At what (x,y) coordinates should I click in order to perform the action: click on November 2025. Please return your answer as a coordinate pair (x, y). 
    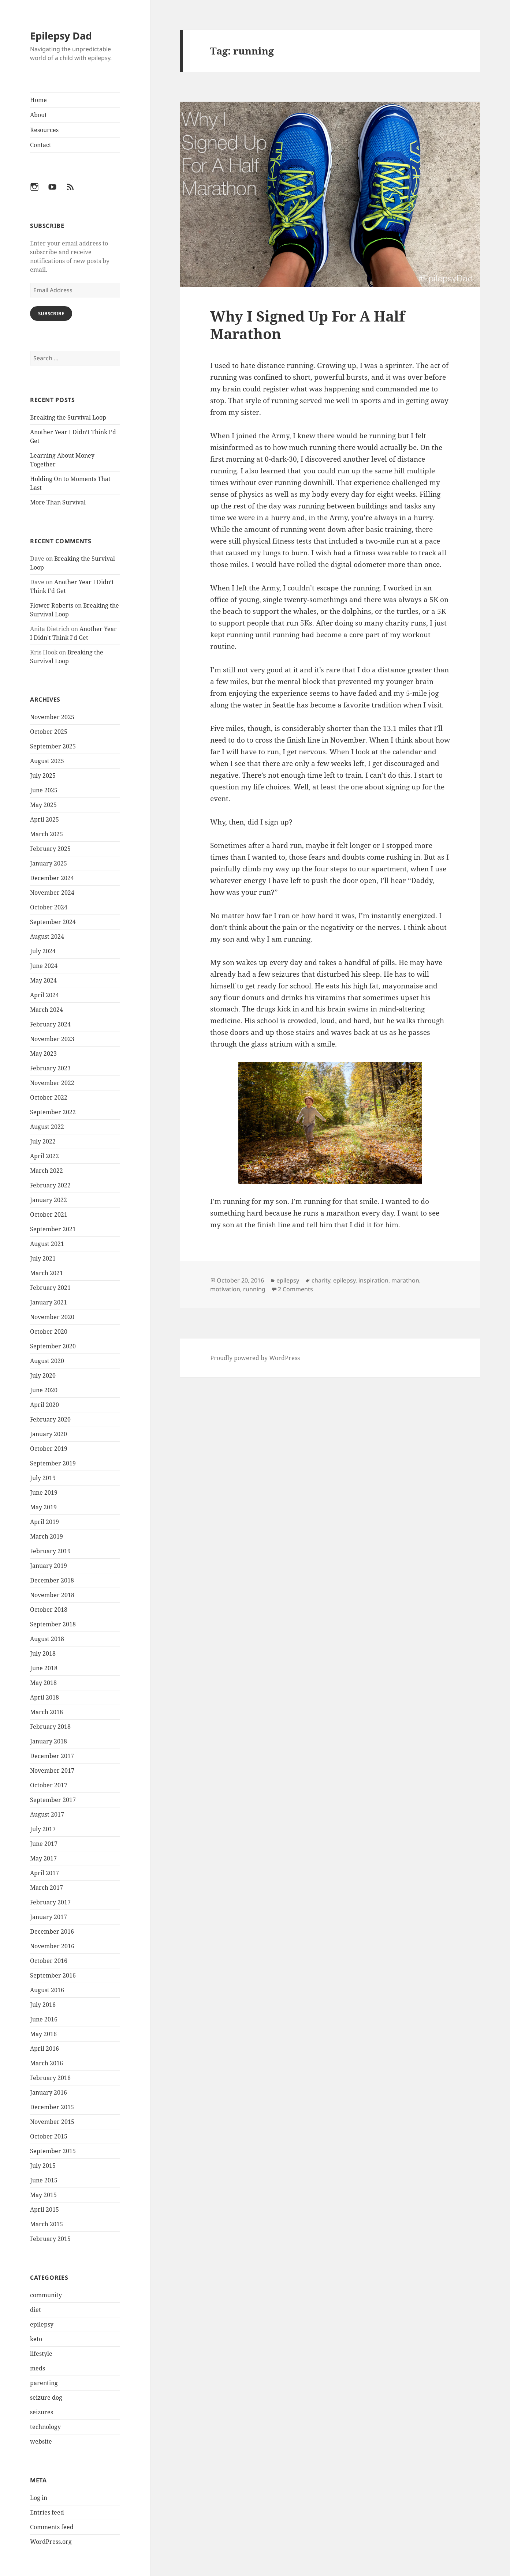
    Looking at the image, I should click on (52, 717).